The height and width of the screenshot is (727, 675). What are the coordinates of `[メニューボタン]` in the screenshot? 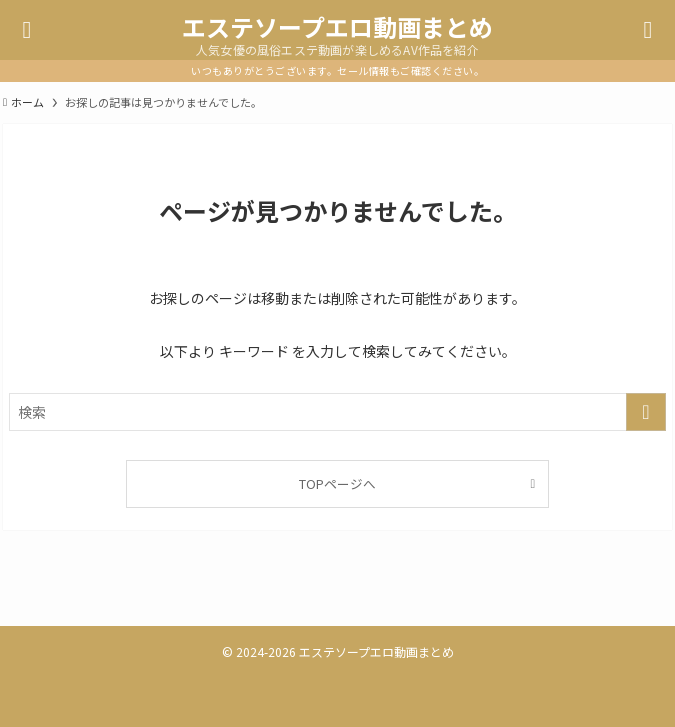 It's located at (27, 30).